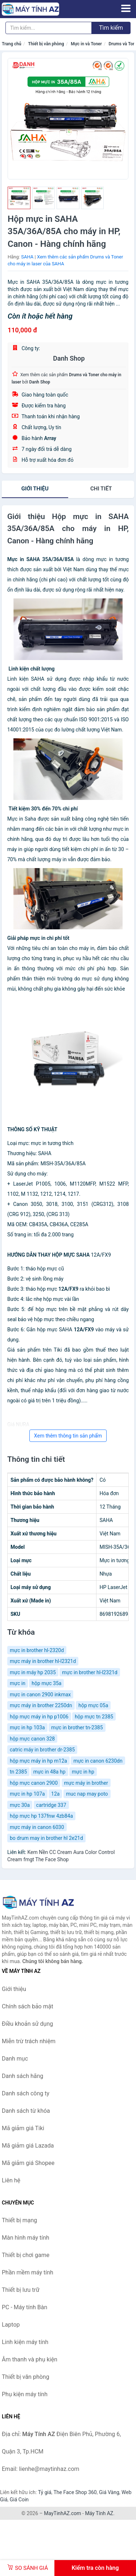 Image resolution: width=136 pixels, height=2576 pixels. I want to click on MayTinhAZ.com, so click(62, 2513).